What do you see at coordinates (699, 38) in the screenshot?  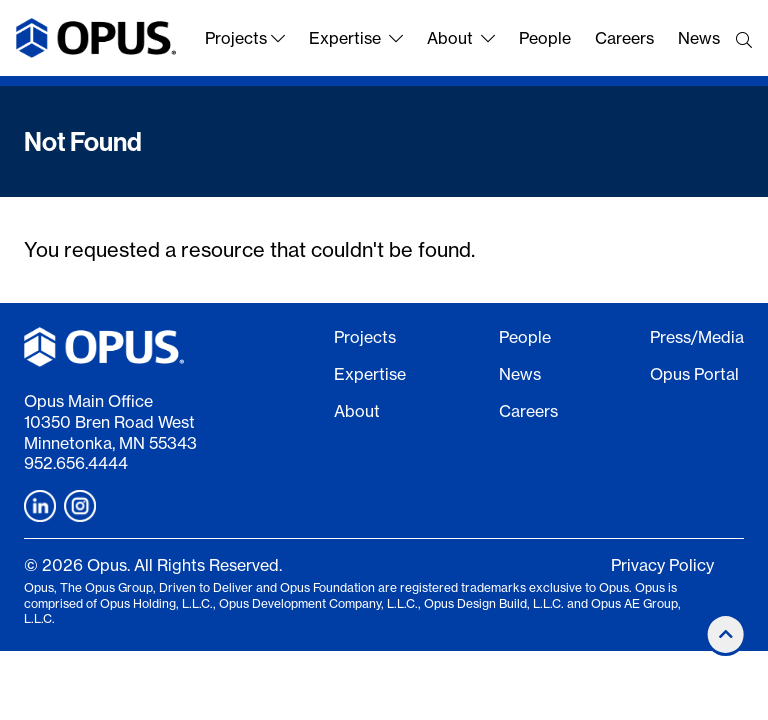 I see `News` at bounding box center [699, 38].